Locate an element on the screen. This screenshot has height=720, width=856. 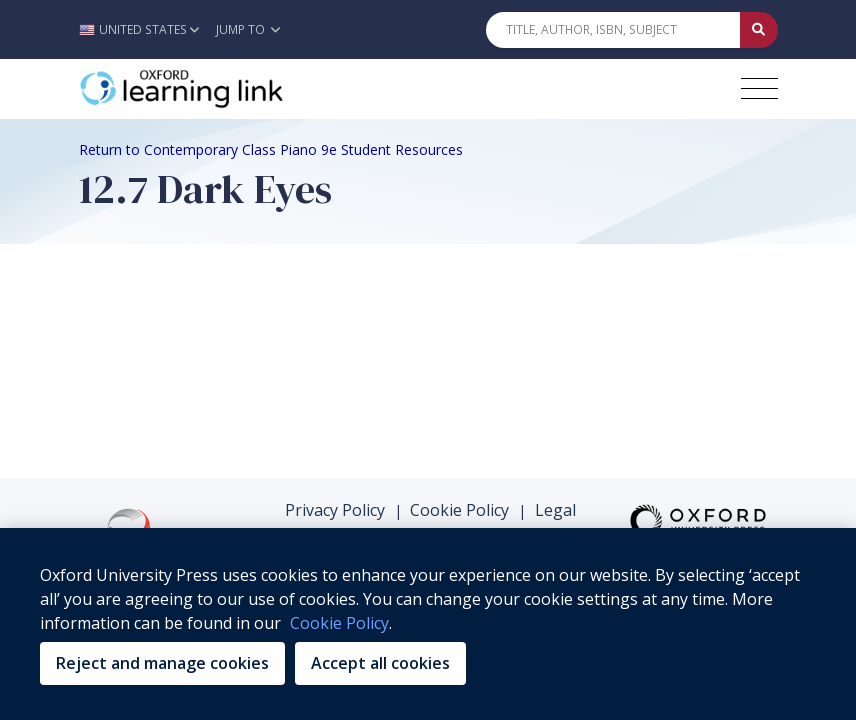
[Quick Search] is located at coordinates (613, 30).